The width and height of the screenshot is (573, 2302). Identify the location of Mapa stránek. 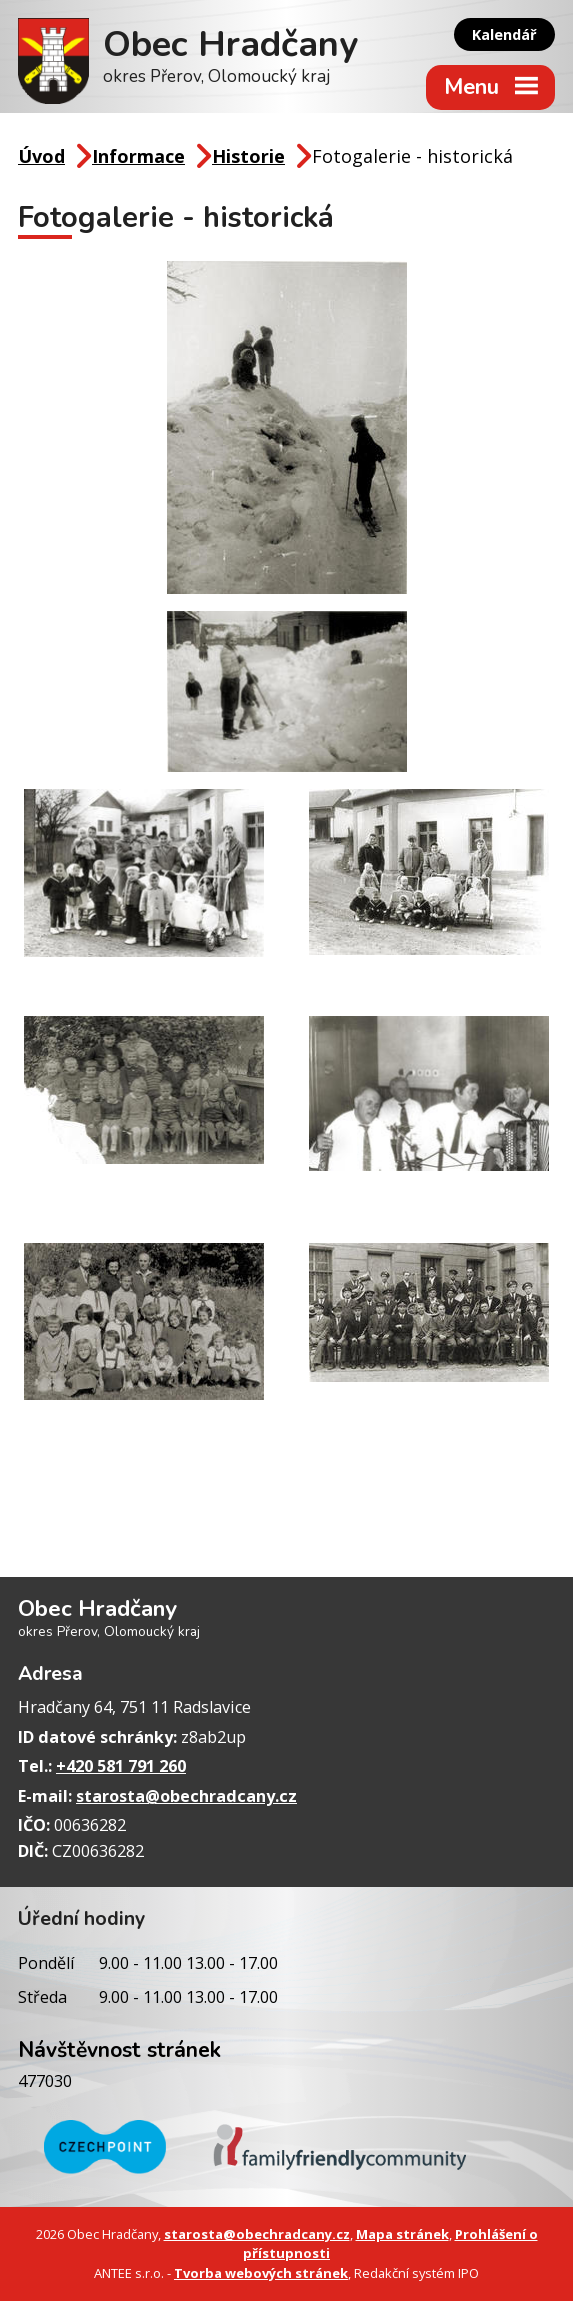
(402, 2235).